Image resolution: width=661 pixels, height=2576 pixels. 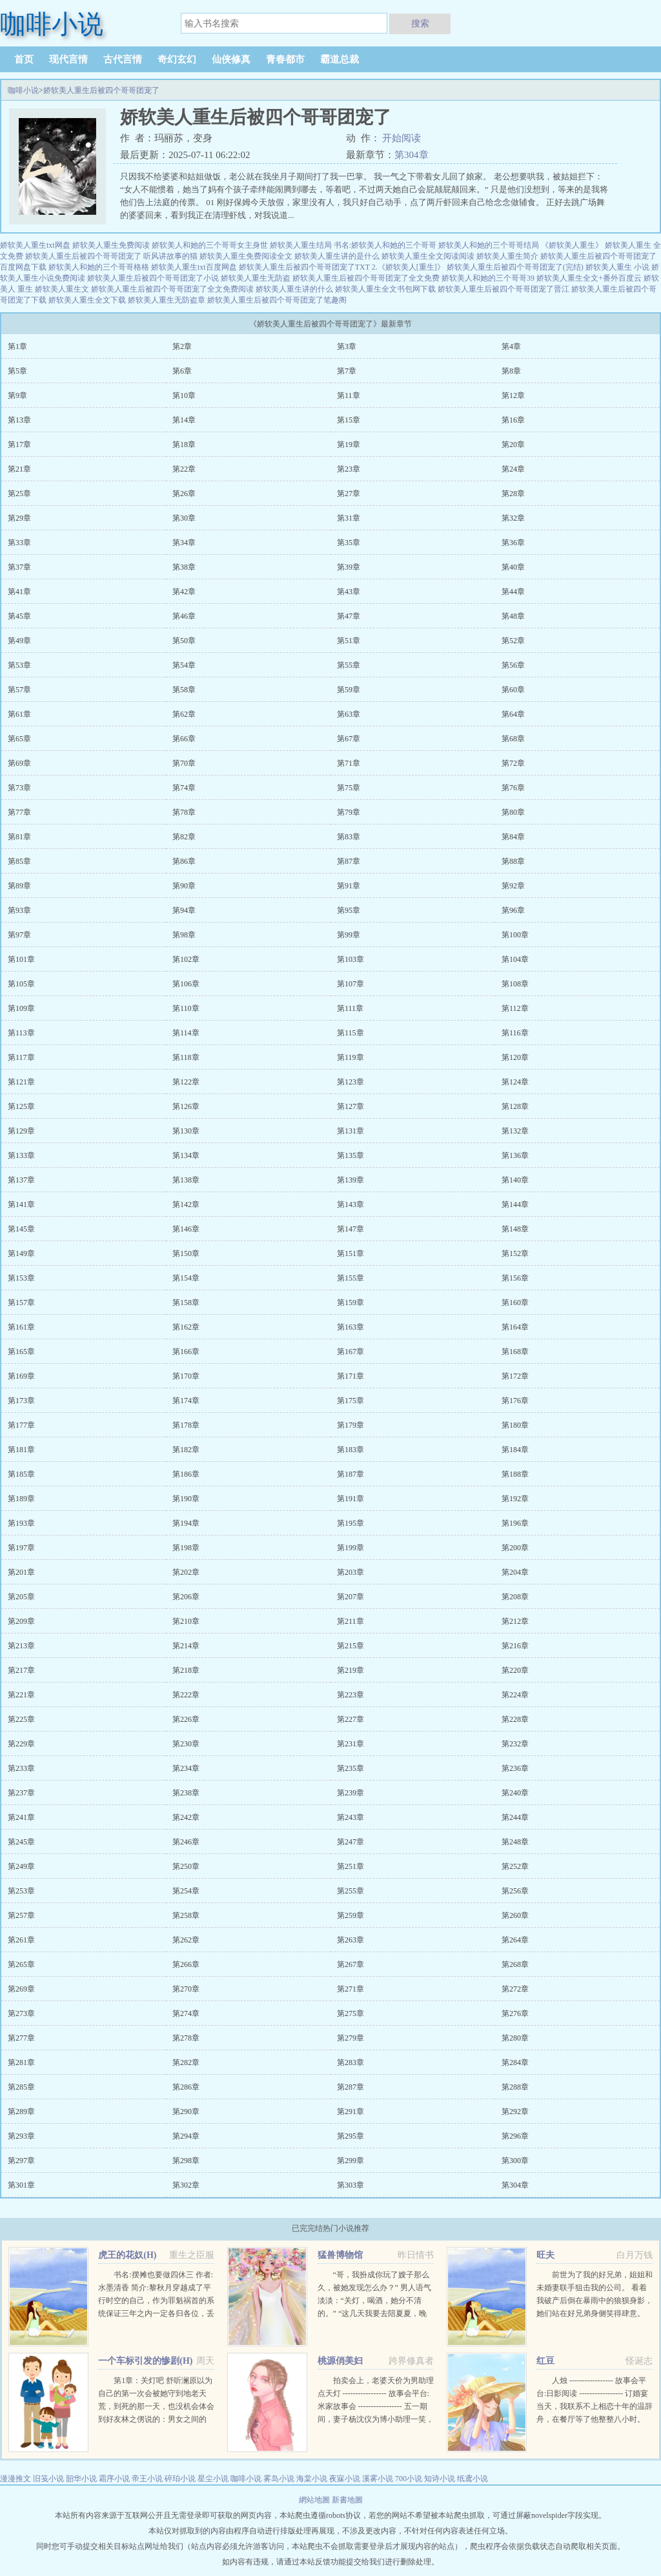 I want to click on 娇软美人和她的三个哥哥39, so click(x=488, y=278).